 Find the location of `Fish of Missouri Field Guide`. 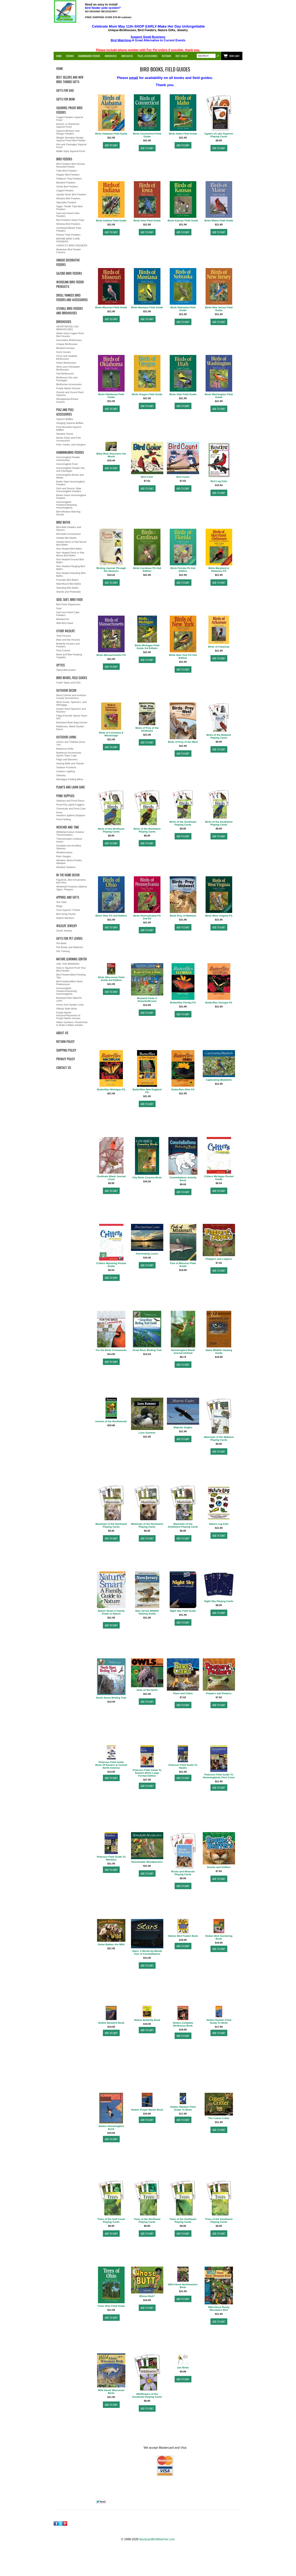

Fish of Missouri Field Guide is located at coordinates (183, 1265).